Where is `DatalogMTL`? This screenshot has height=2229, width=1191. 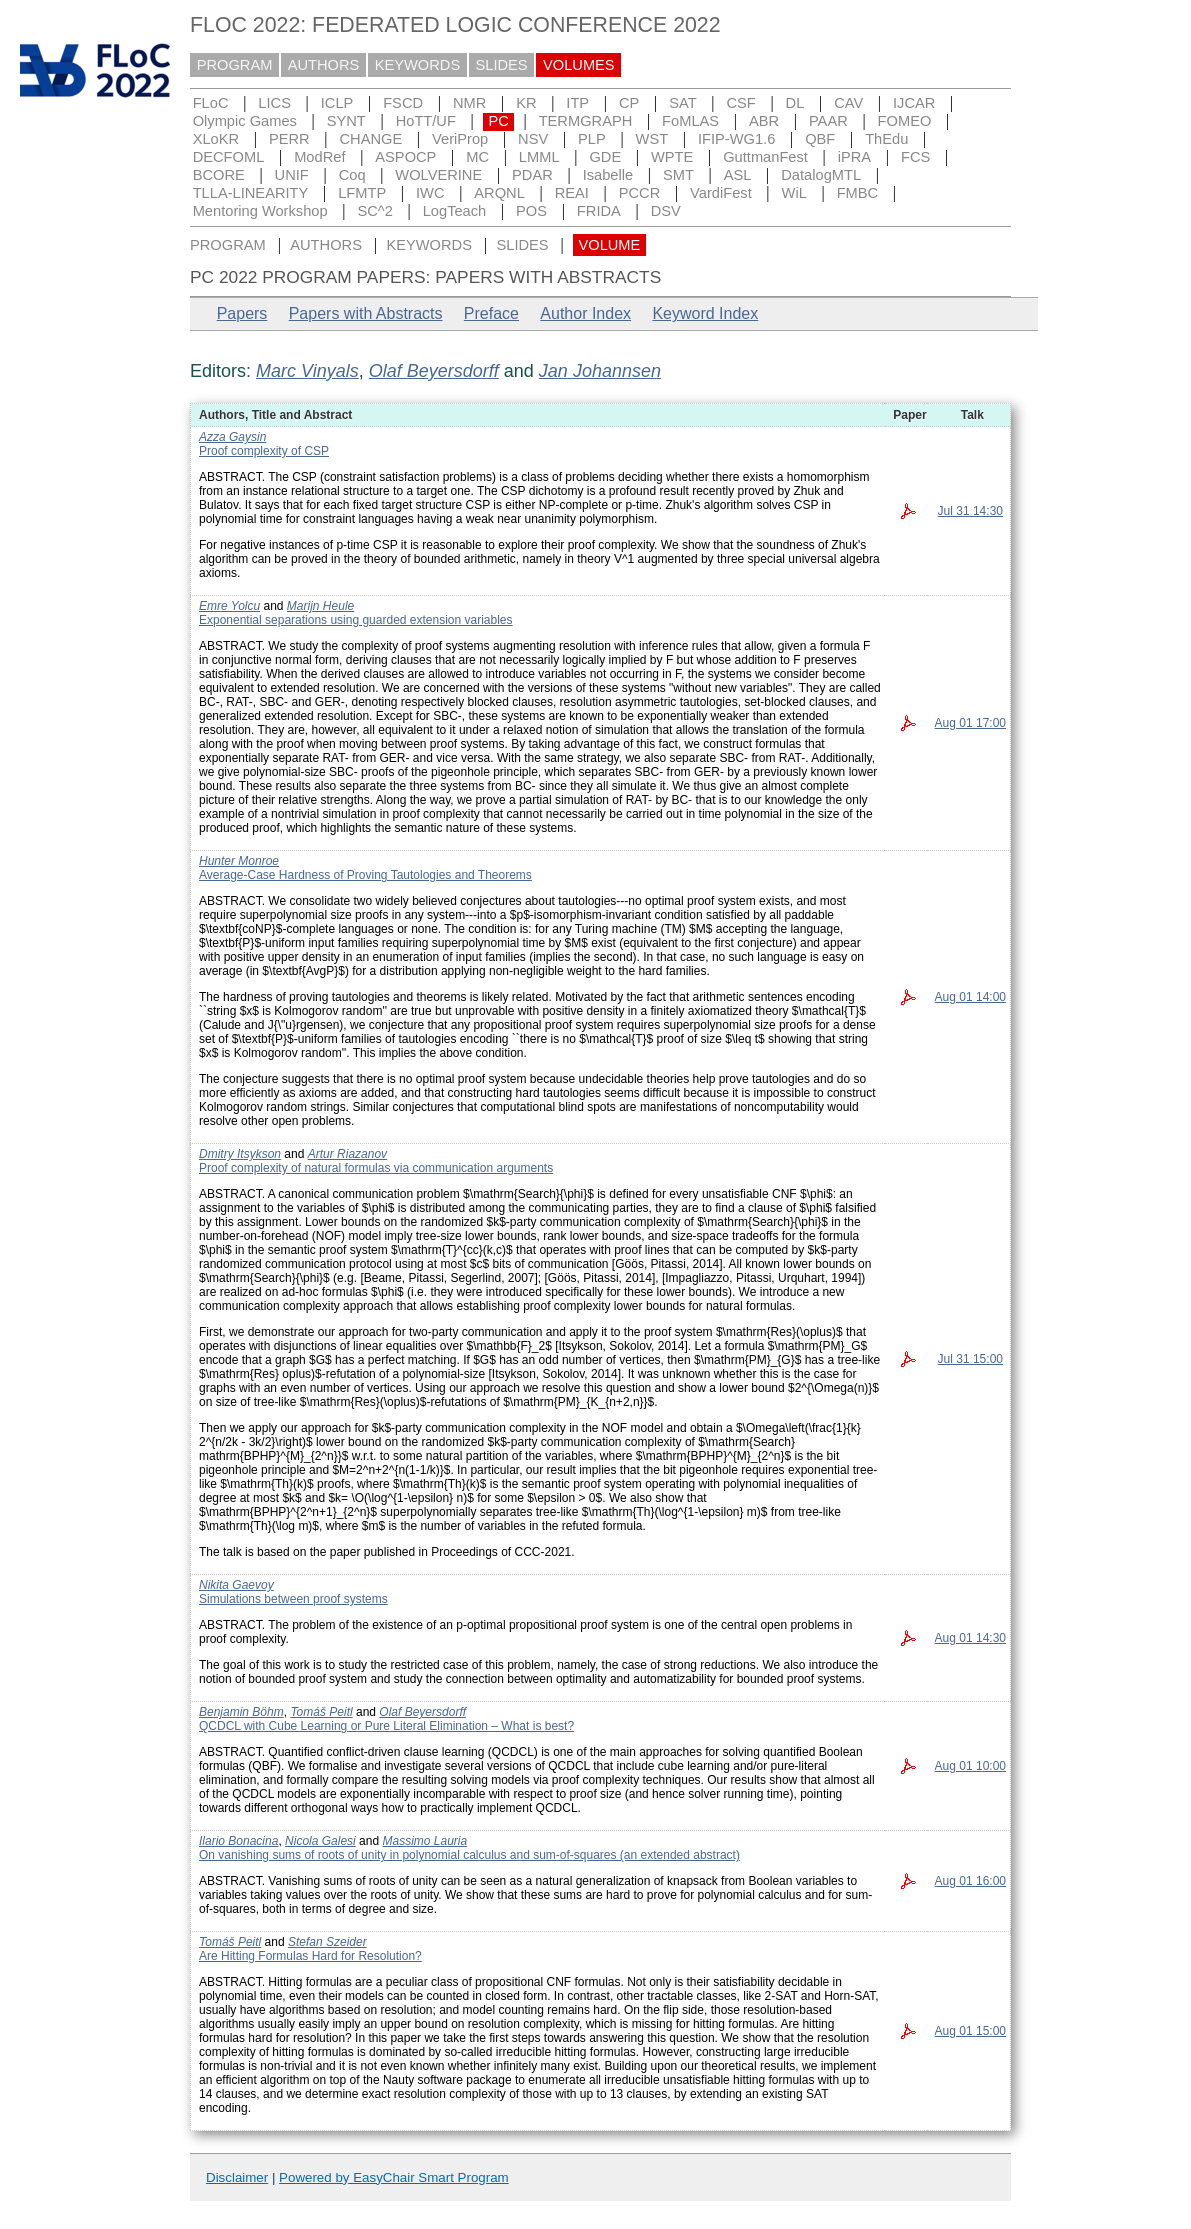
DatalogMTL is located at coordinates (821, 175).